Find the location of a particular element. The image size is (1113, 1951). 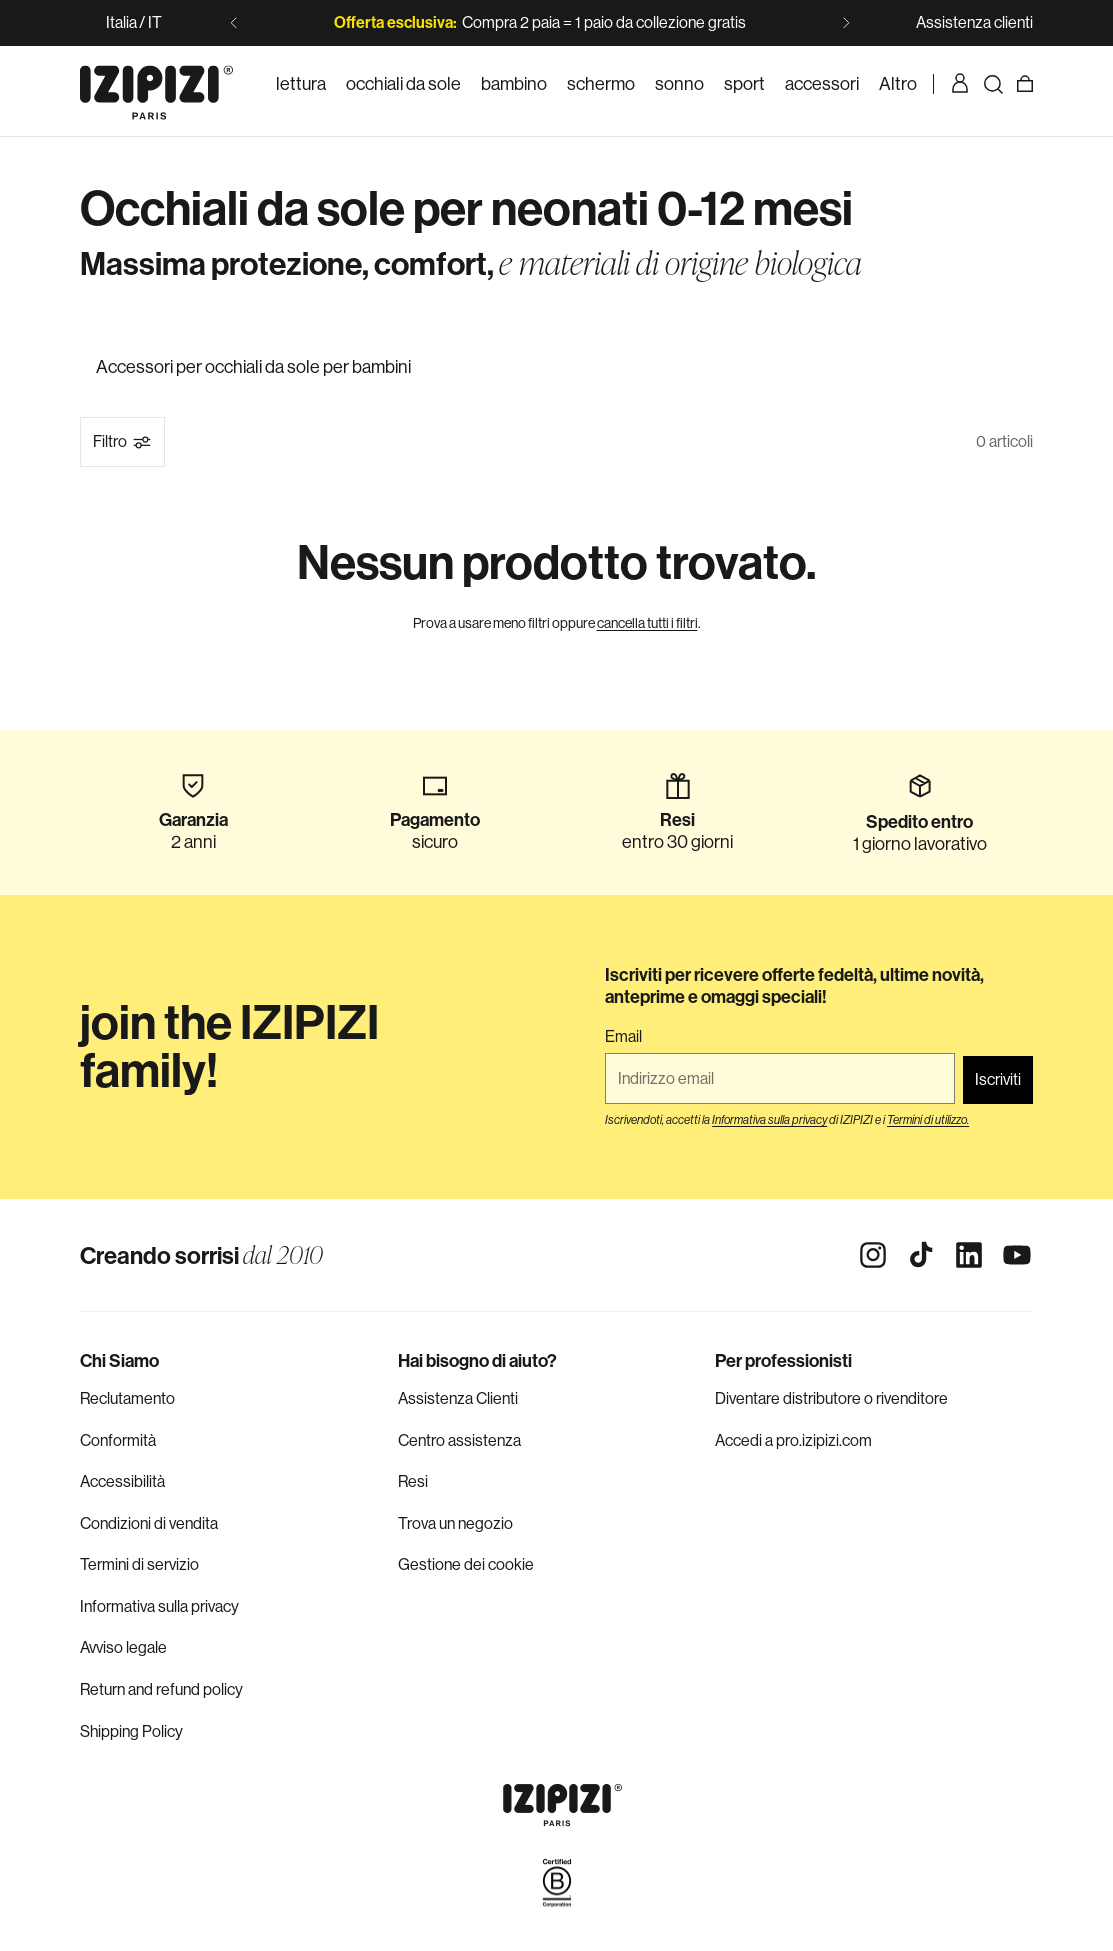

[Ricerca] is located at coordinates (993, 84).